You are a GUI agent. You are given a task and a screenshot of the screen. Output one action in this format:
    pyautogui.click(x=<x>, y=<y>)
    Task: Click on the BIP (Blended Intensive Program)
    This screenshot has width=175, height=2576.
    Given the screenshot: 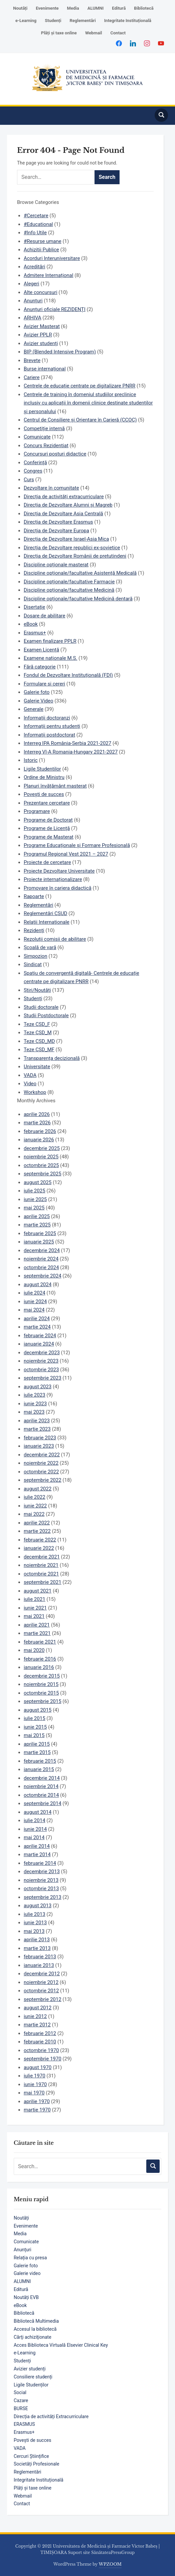 What is the action you would take?
    pyautogui.click(x=60, y=352)
    